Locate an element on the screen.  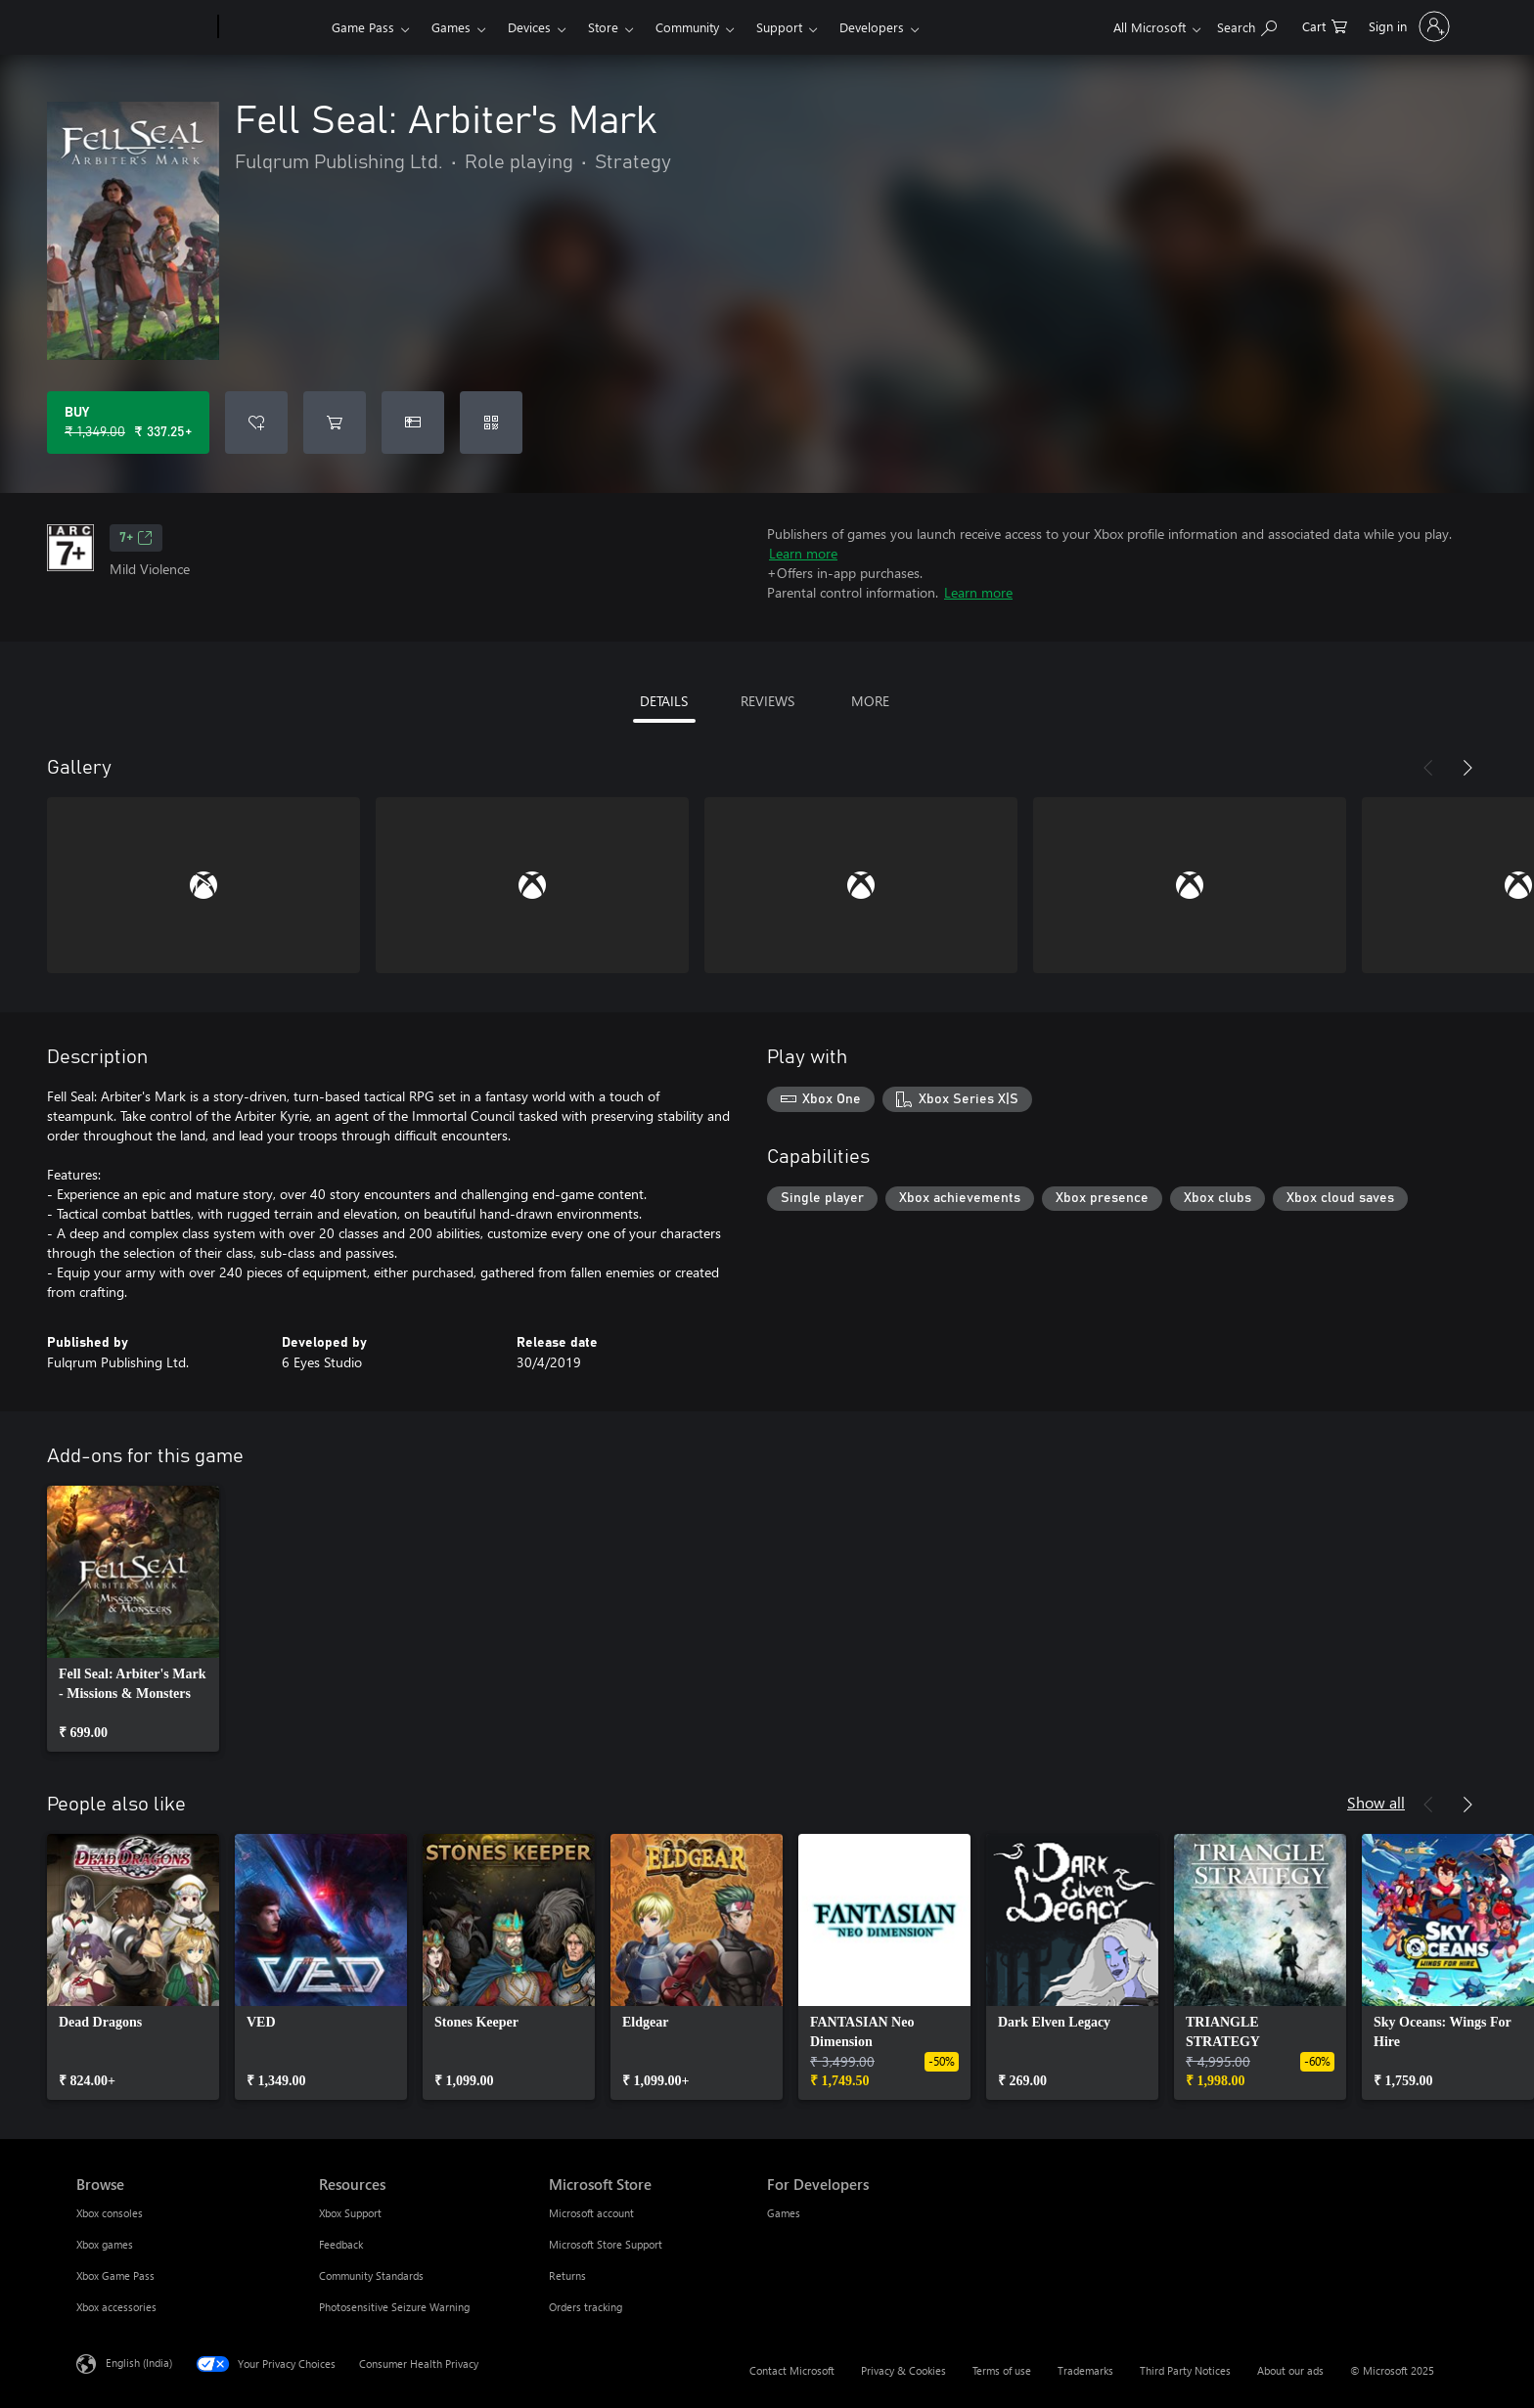
Microsoft account [Microsoft account Microsoft Store] is located at coordinates (591, 2213).